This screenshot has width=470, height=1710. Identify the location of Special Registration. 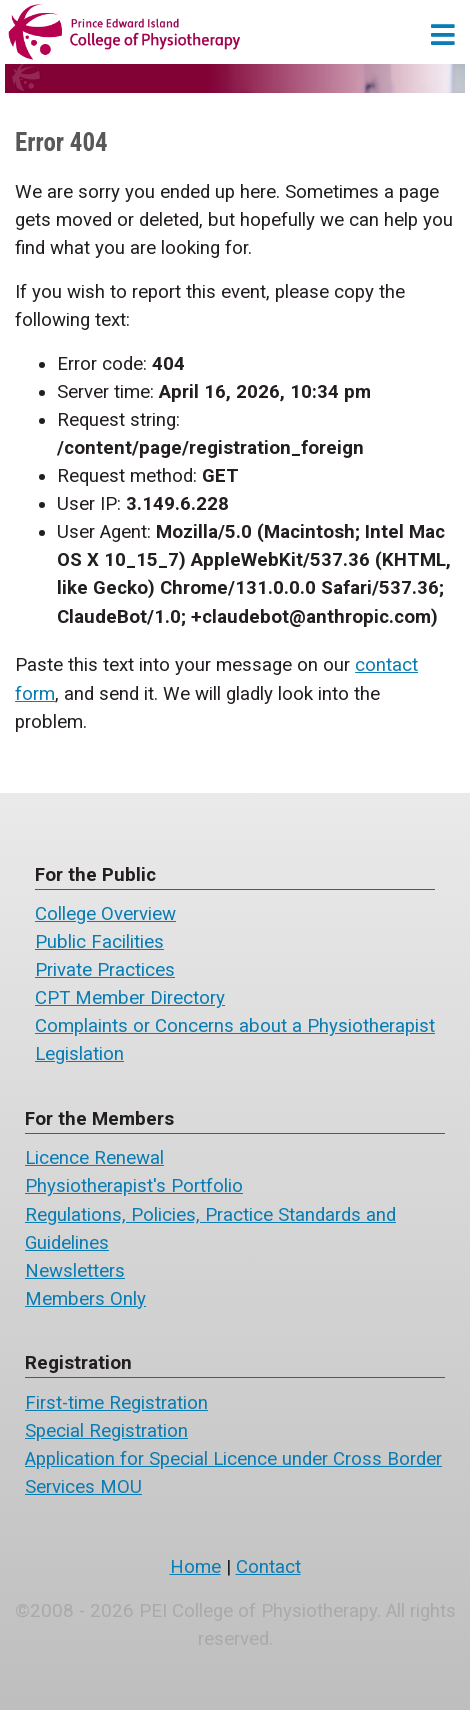
(106, 1431).